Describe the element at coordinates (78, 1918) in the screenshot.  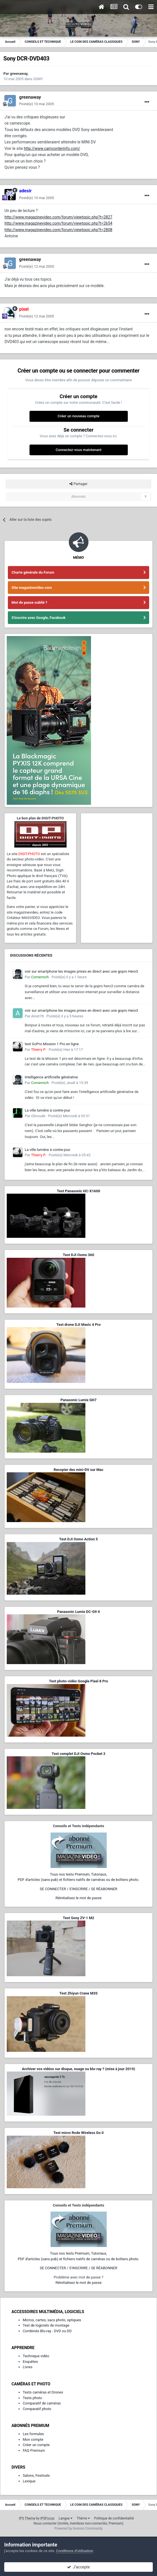
I see `Test Sony ZV-1 M2` at that location.